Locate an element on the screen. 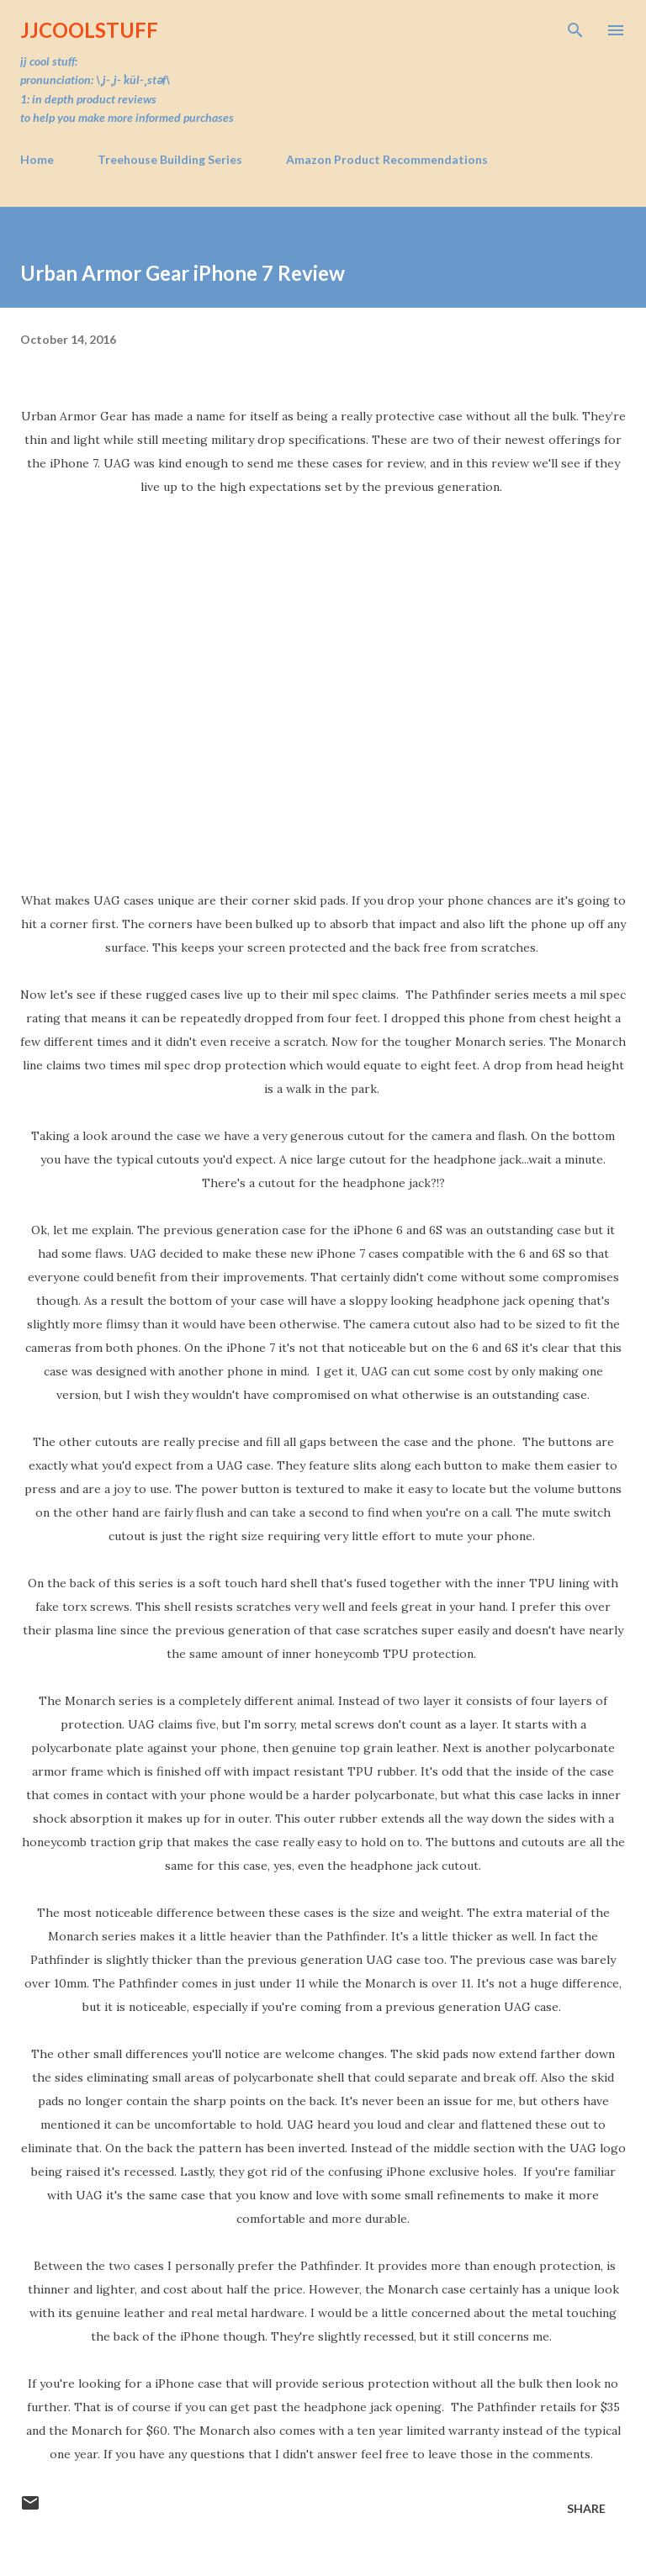 This screenshot has width=646, height=2576. Amazon Product Recommendations is located at coordinates (387, 159).